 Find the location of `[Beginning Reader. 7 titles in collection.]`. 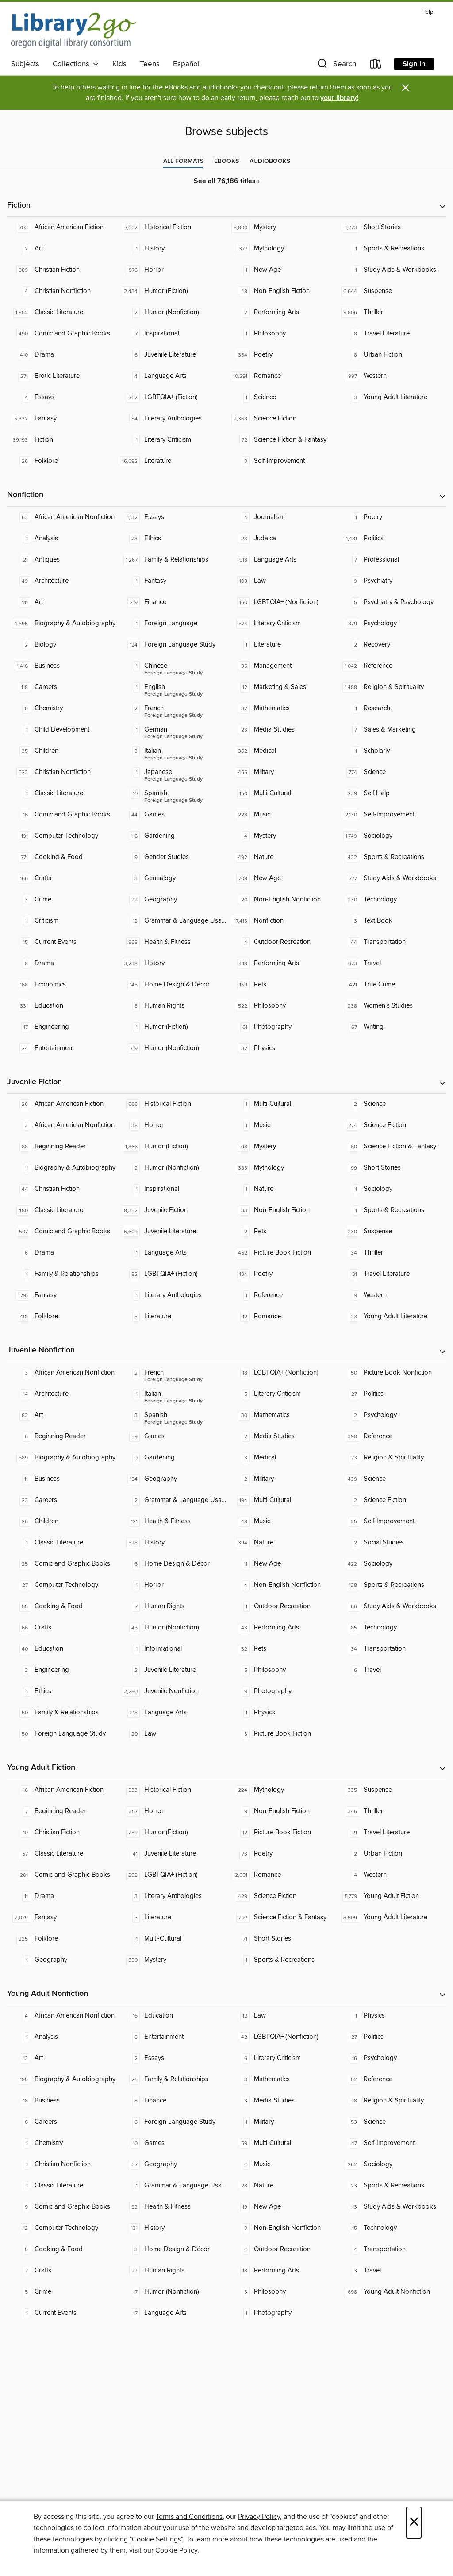

[Beginning Reader. 7 titles in collection.] is located at coordinates (62, 1811).